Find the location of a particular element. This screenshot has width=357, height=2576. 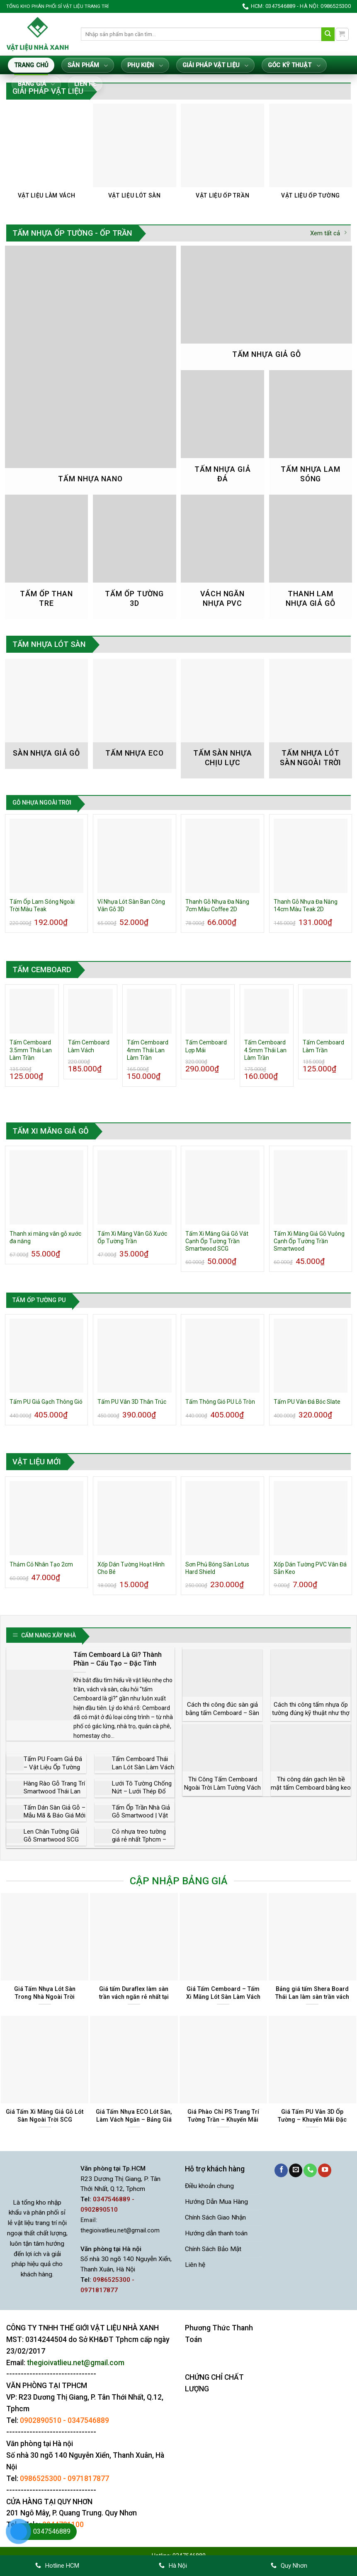

Tấm Ốp Lam Sóng Ngoài Trời Màu Teak is located at coordinates (42, 905).